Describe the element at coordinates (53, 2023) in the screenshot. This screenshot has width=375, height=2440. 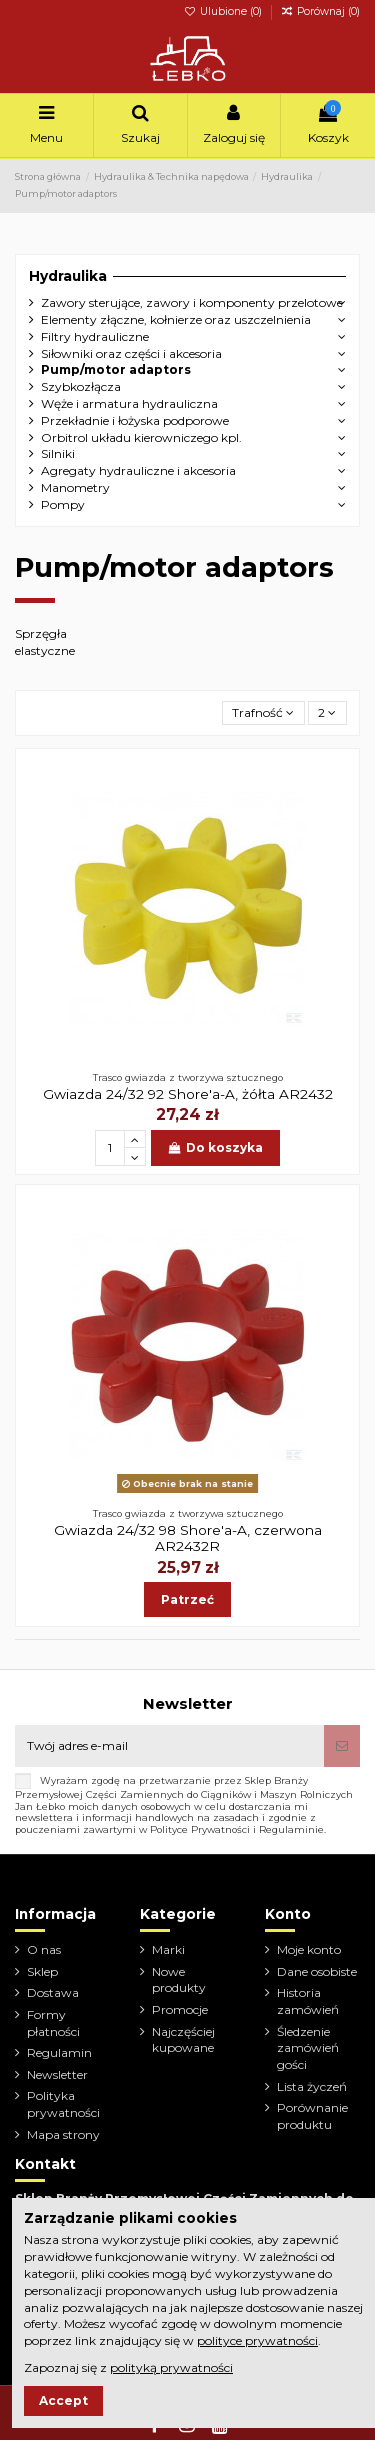
I see `Formy płatności` at that location.